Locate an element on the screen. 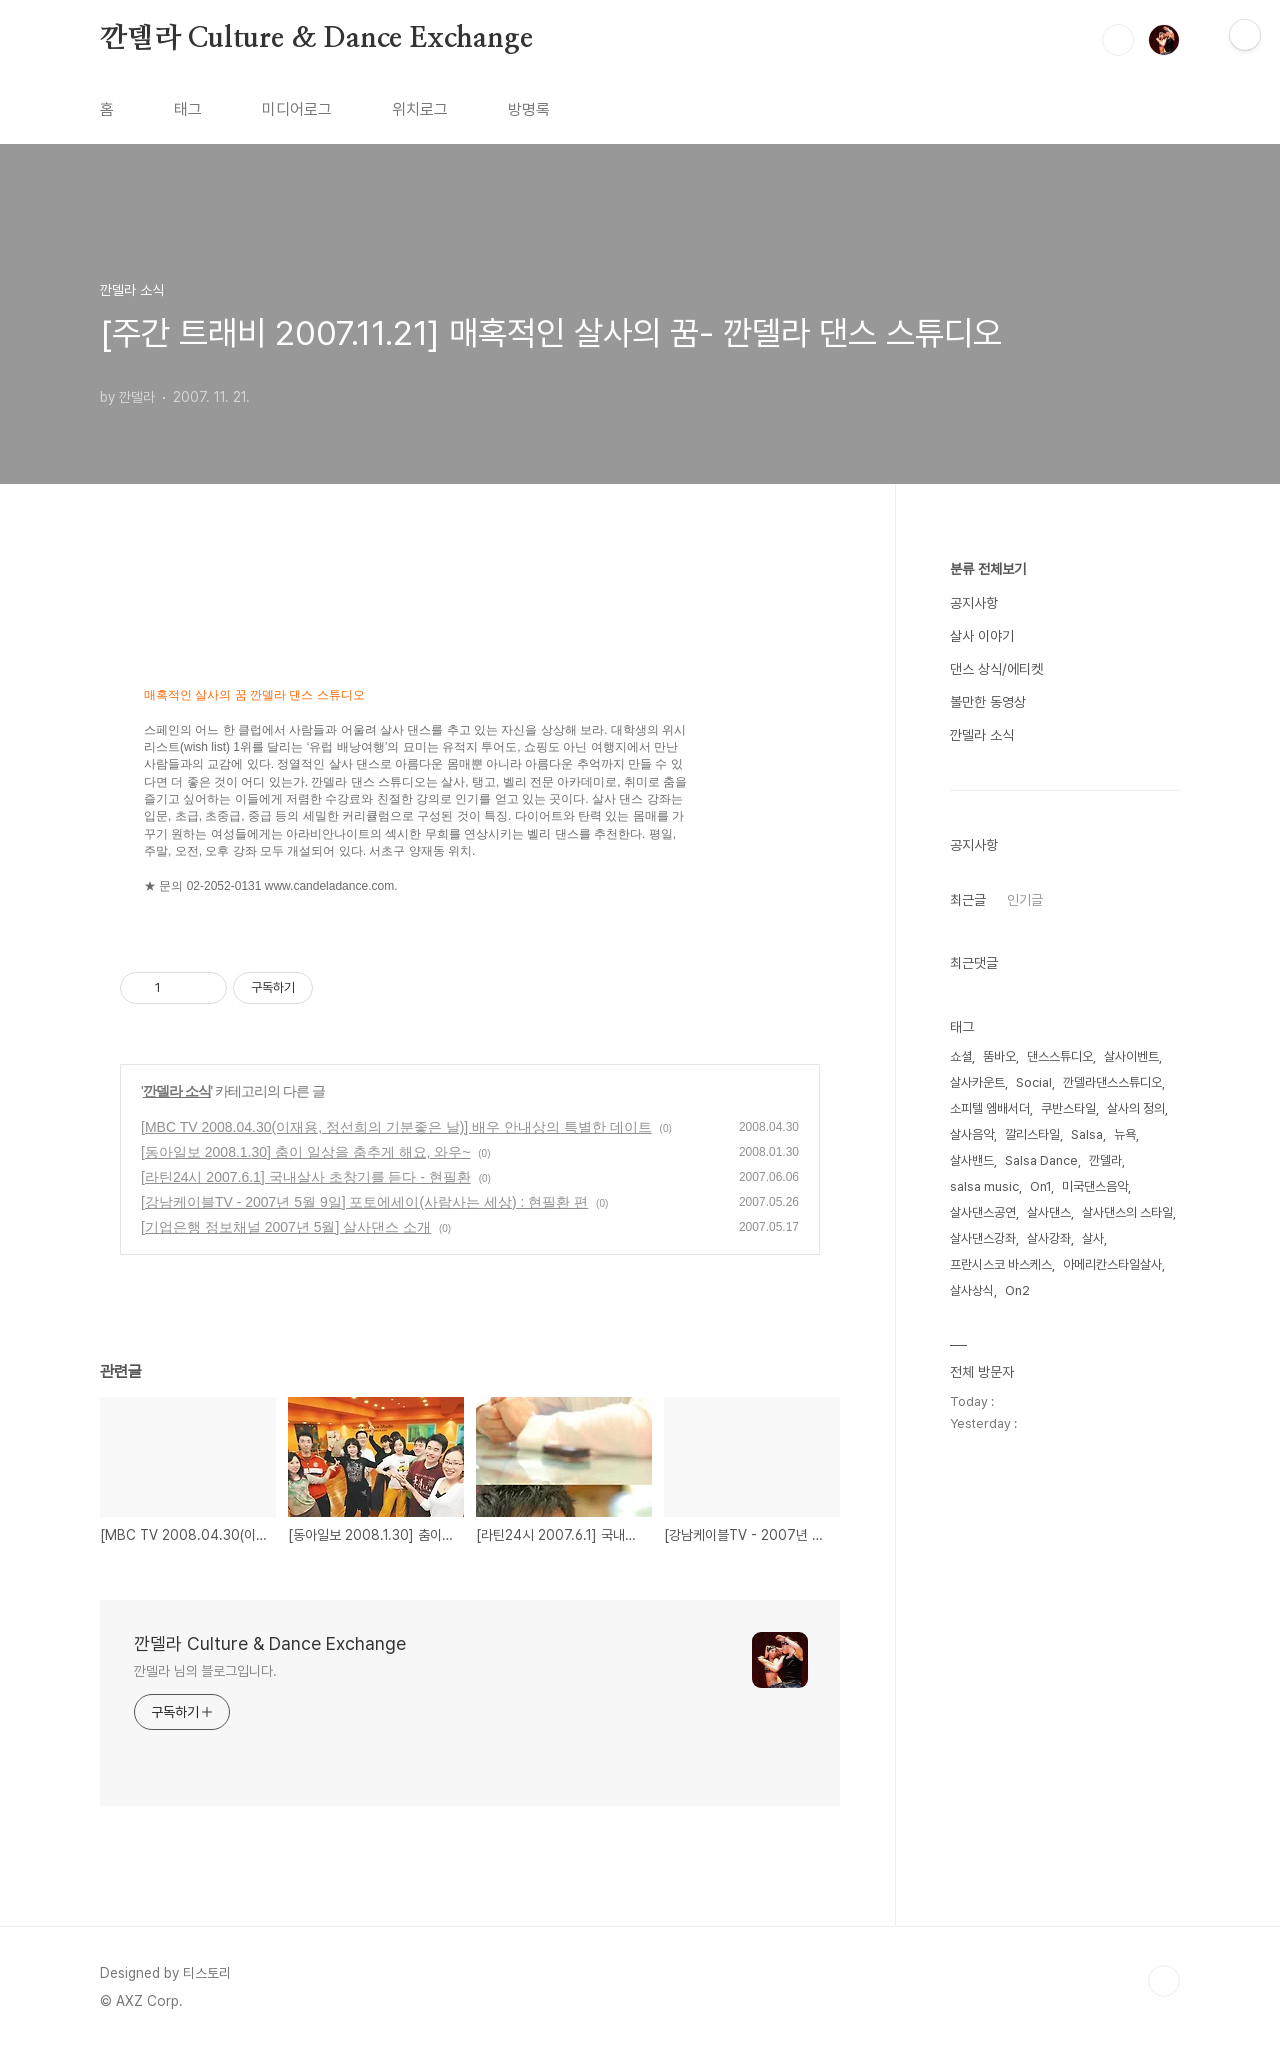 The height and width of the screenshot is (2048, 1280). 살사의 정의 is located at coordinates (1136, 1108).